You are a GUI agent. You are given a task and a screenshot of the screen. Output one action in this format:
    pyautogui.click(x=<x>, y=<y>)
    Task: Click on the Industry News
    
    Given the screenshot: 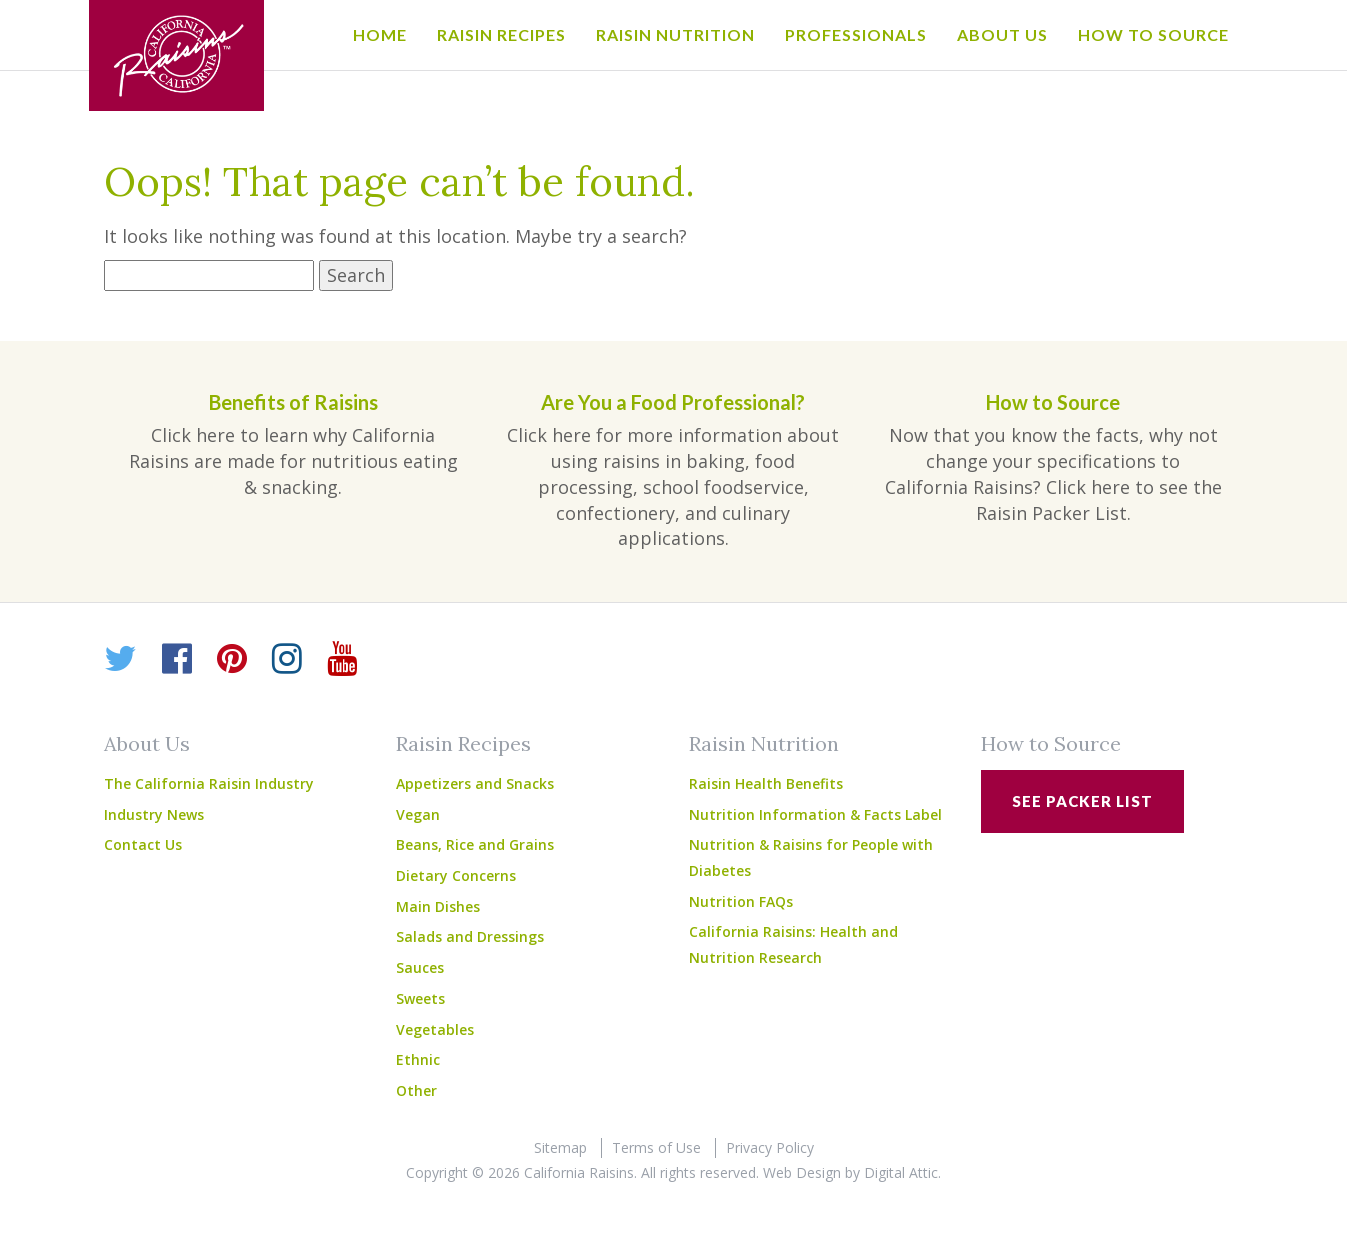 What is the action you would take?
    pyautogui.click(x=154, y=814)
    